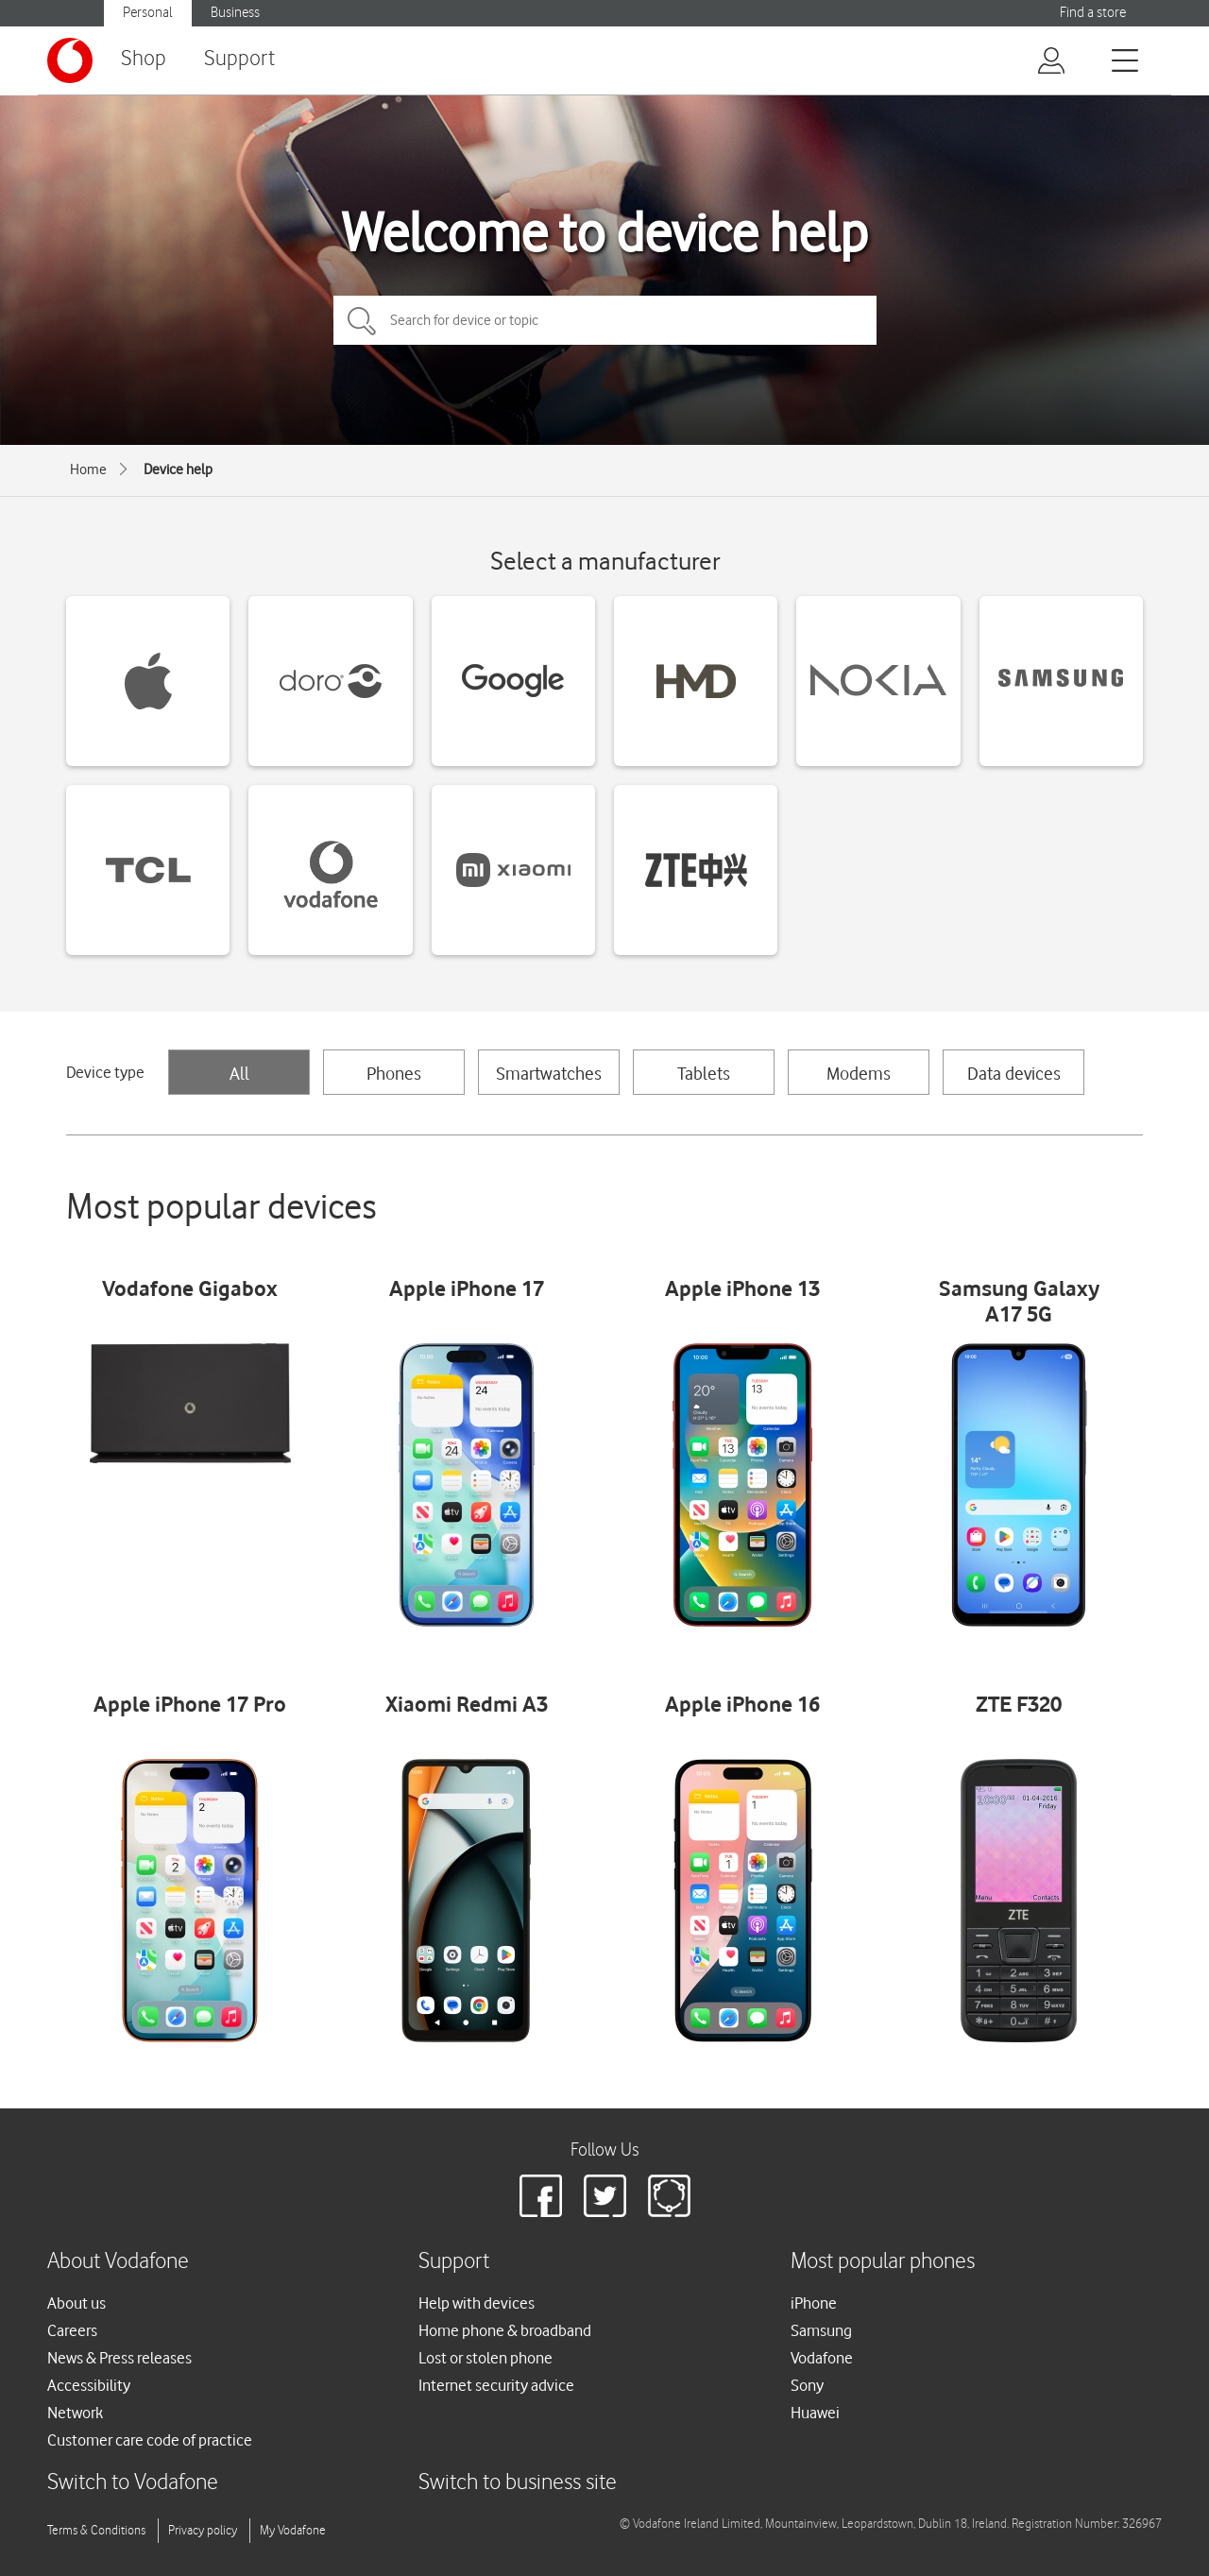  What do you see at coordinates (517, 2483) in the screenshot?
I see `Switch to business site` at bounding box center [517, 2483].